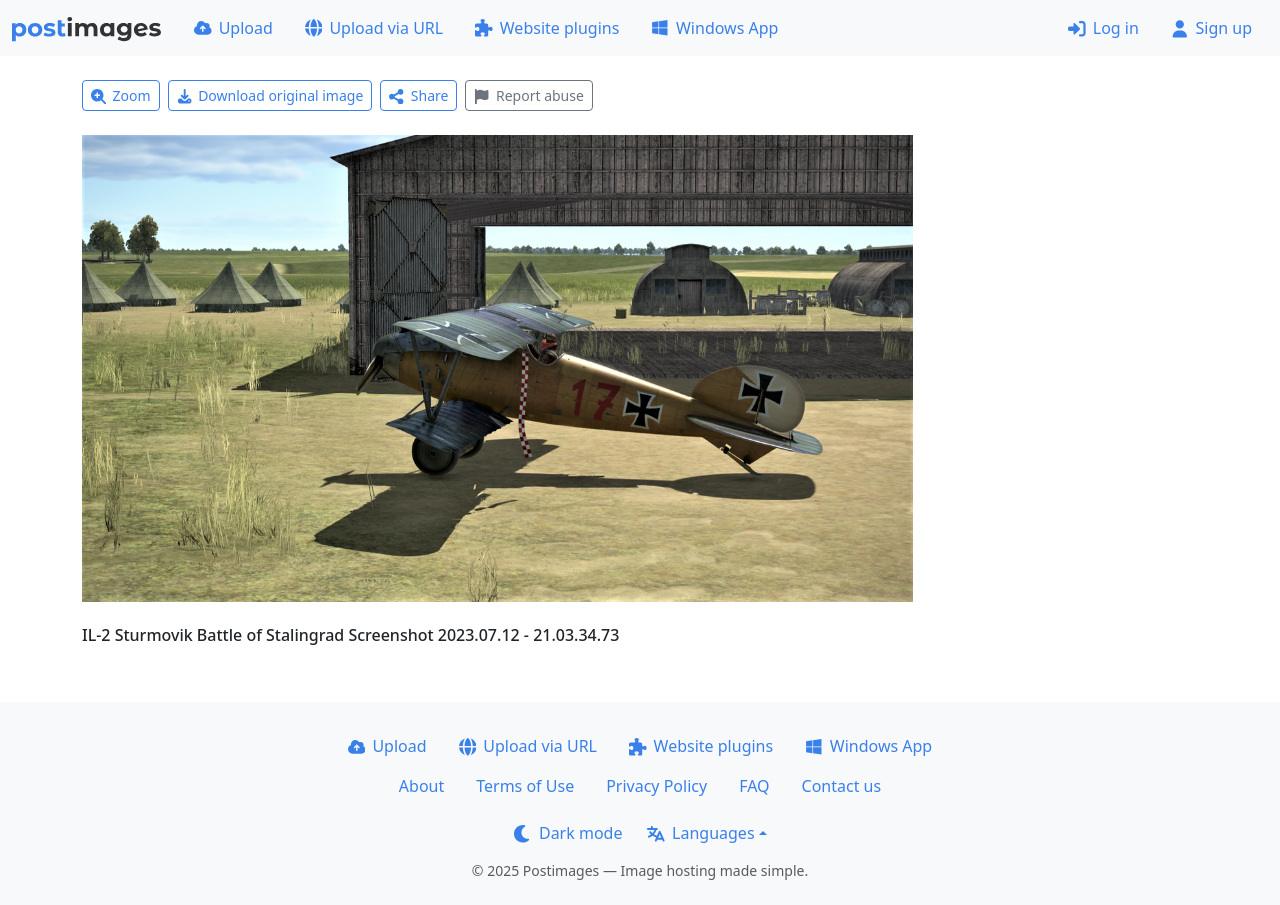  What do you see at coordinates (1103, 28) in the screenshot?
I see `Log in` at bounding box center [1103, 28].